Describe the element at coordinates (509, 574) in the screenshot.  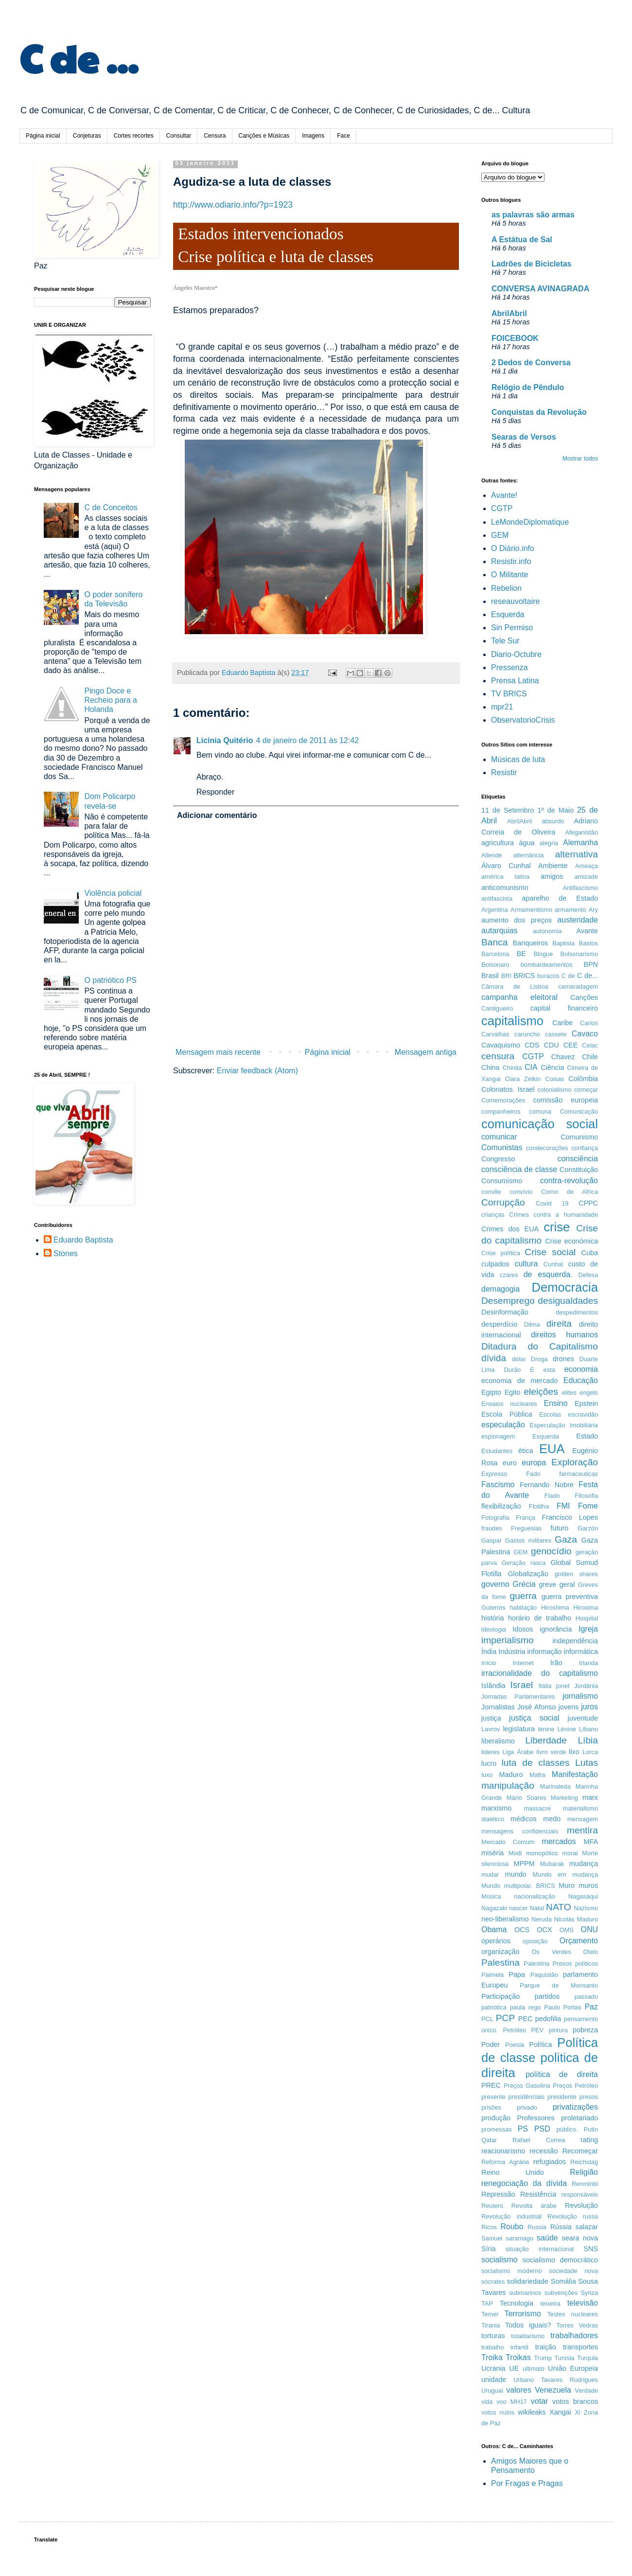
I see `O Militante` at that location.